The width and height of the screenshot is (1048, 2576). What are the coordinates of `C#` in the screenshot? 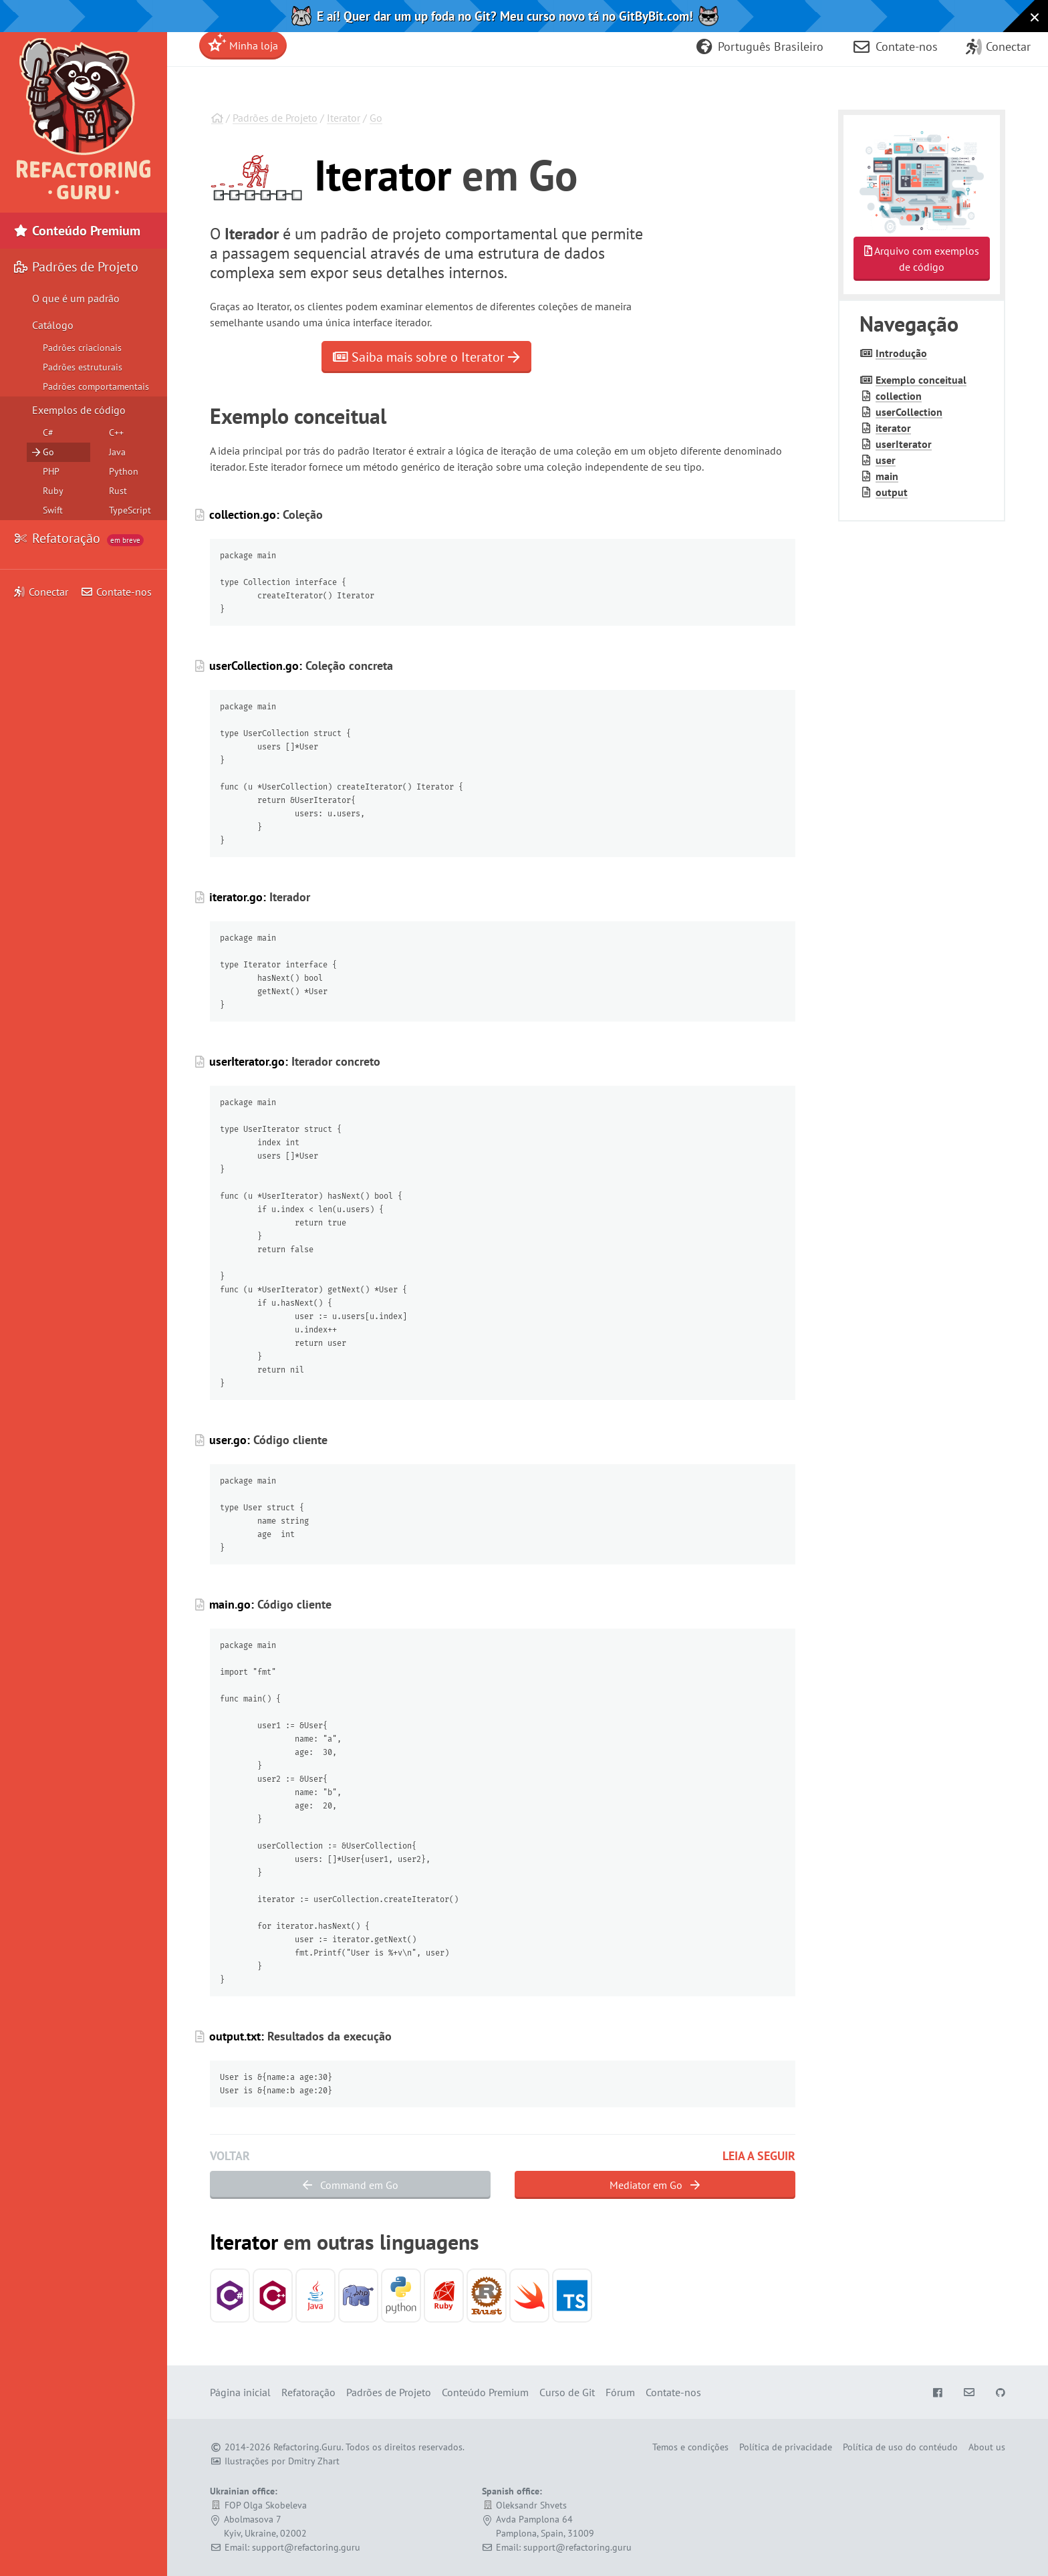 It's located at (48, 433).